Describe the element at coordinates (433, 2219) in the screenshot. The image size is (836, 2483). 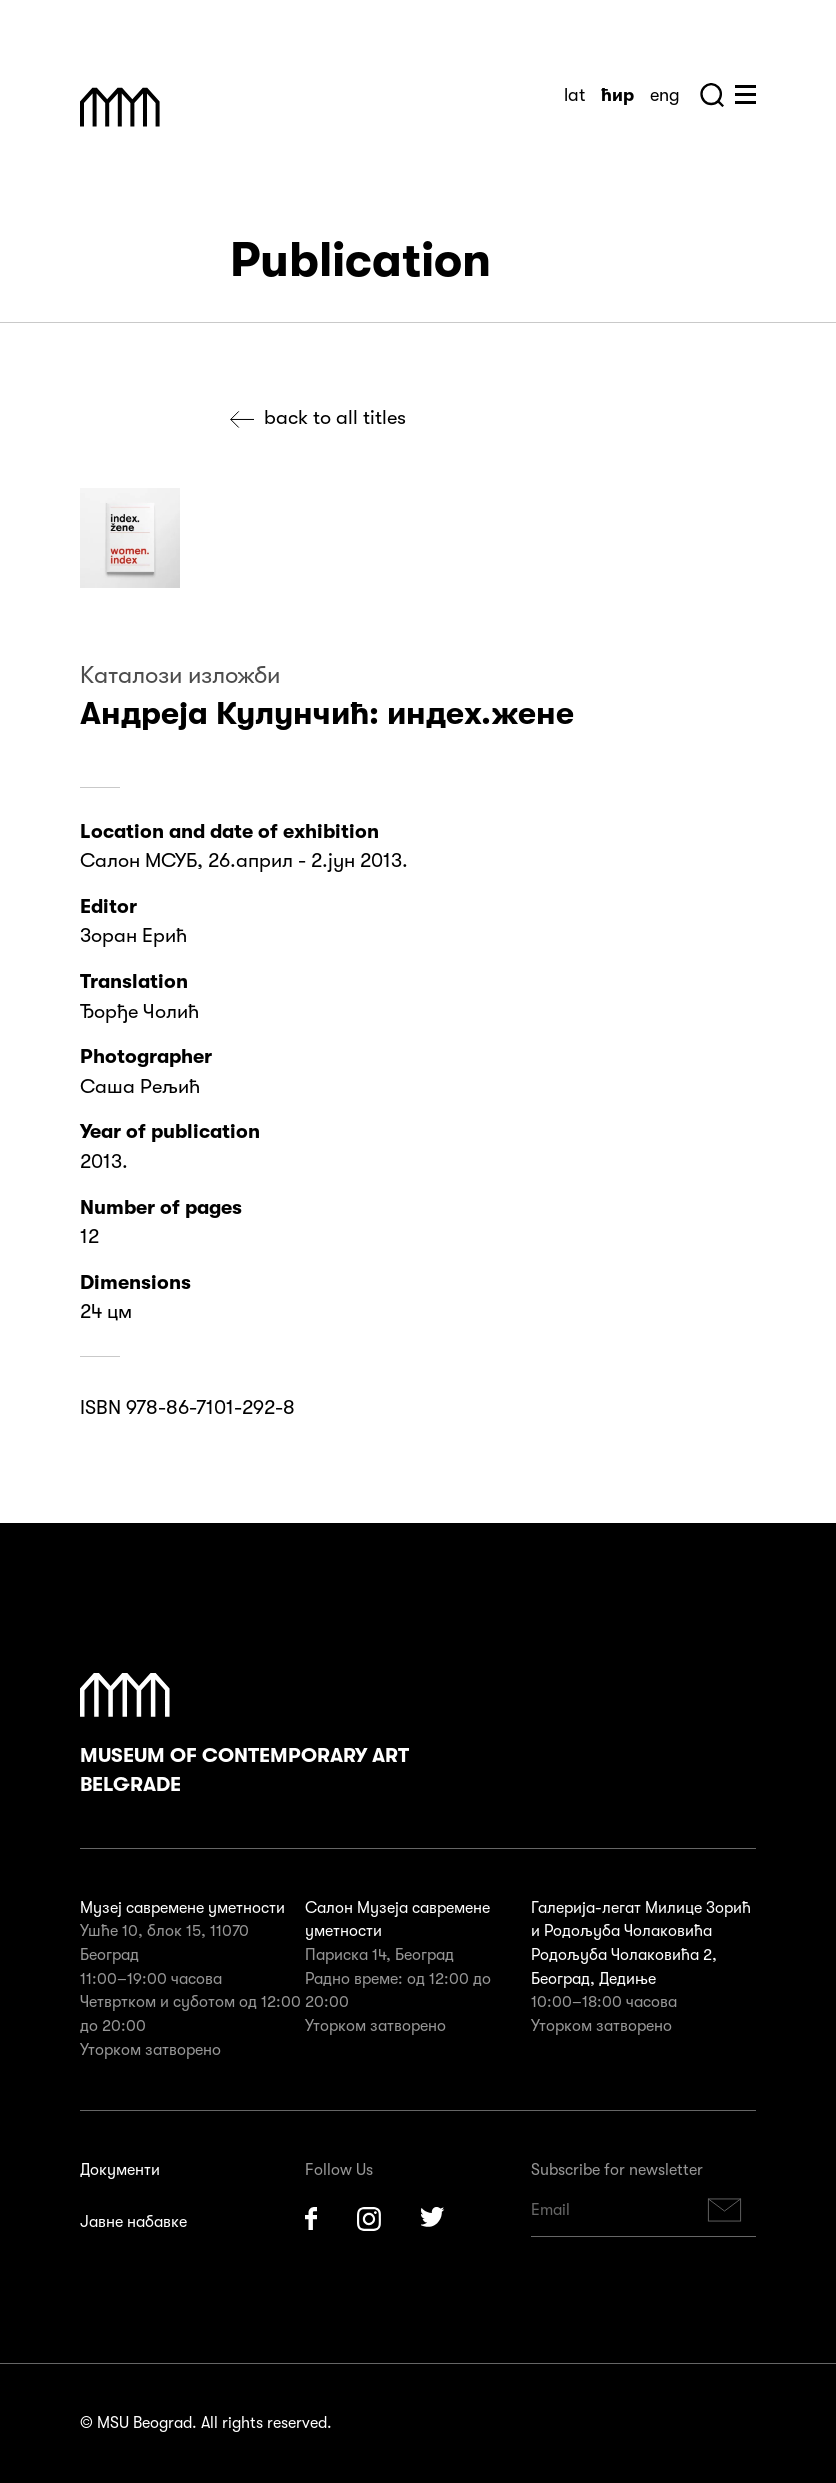
I see `Twitter` at that location.